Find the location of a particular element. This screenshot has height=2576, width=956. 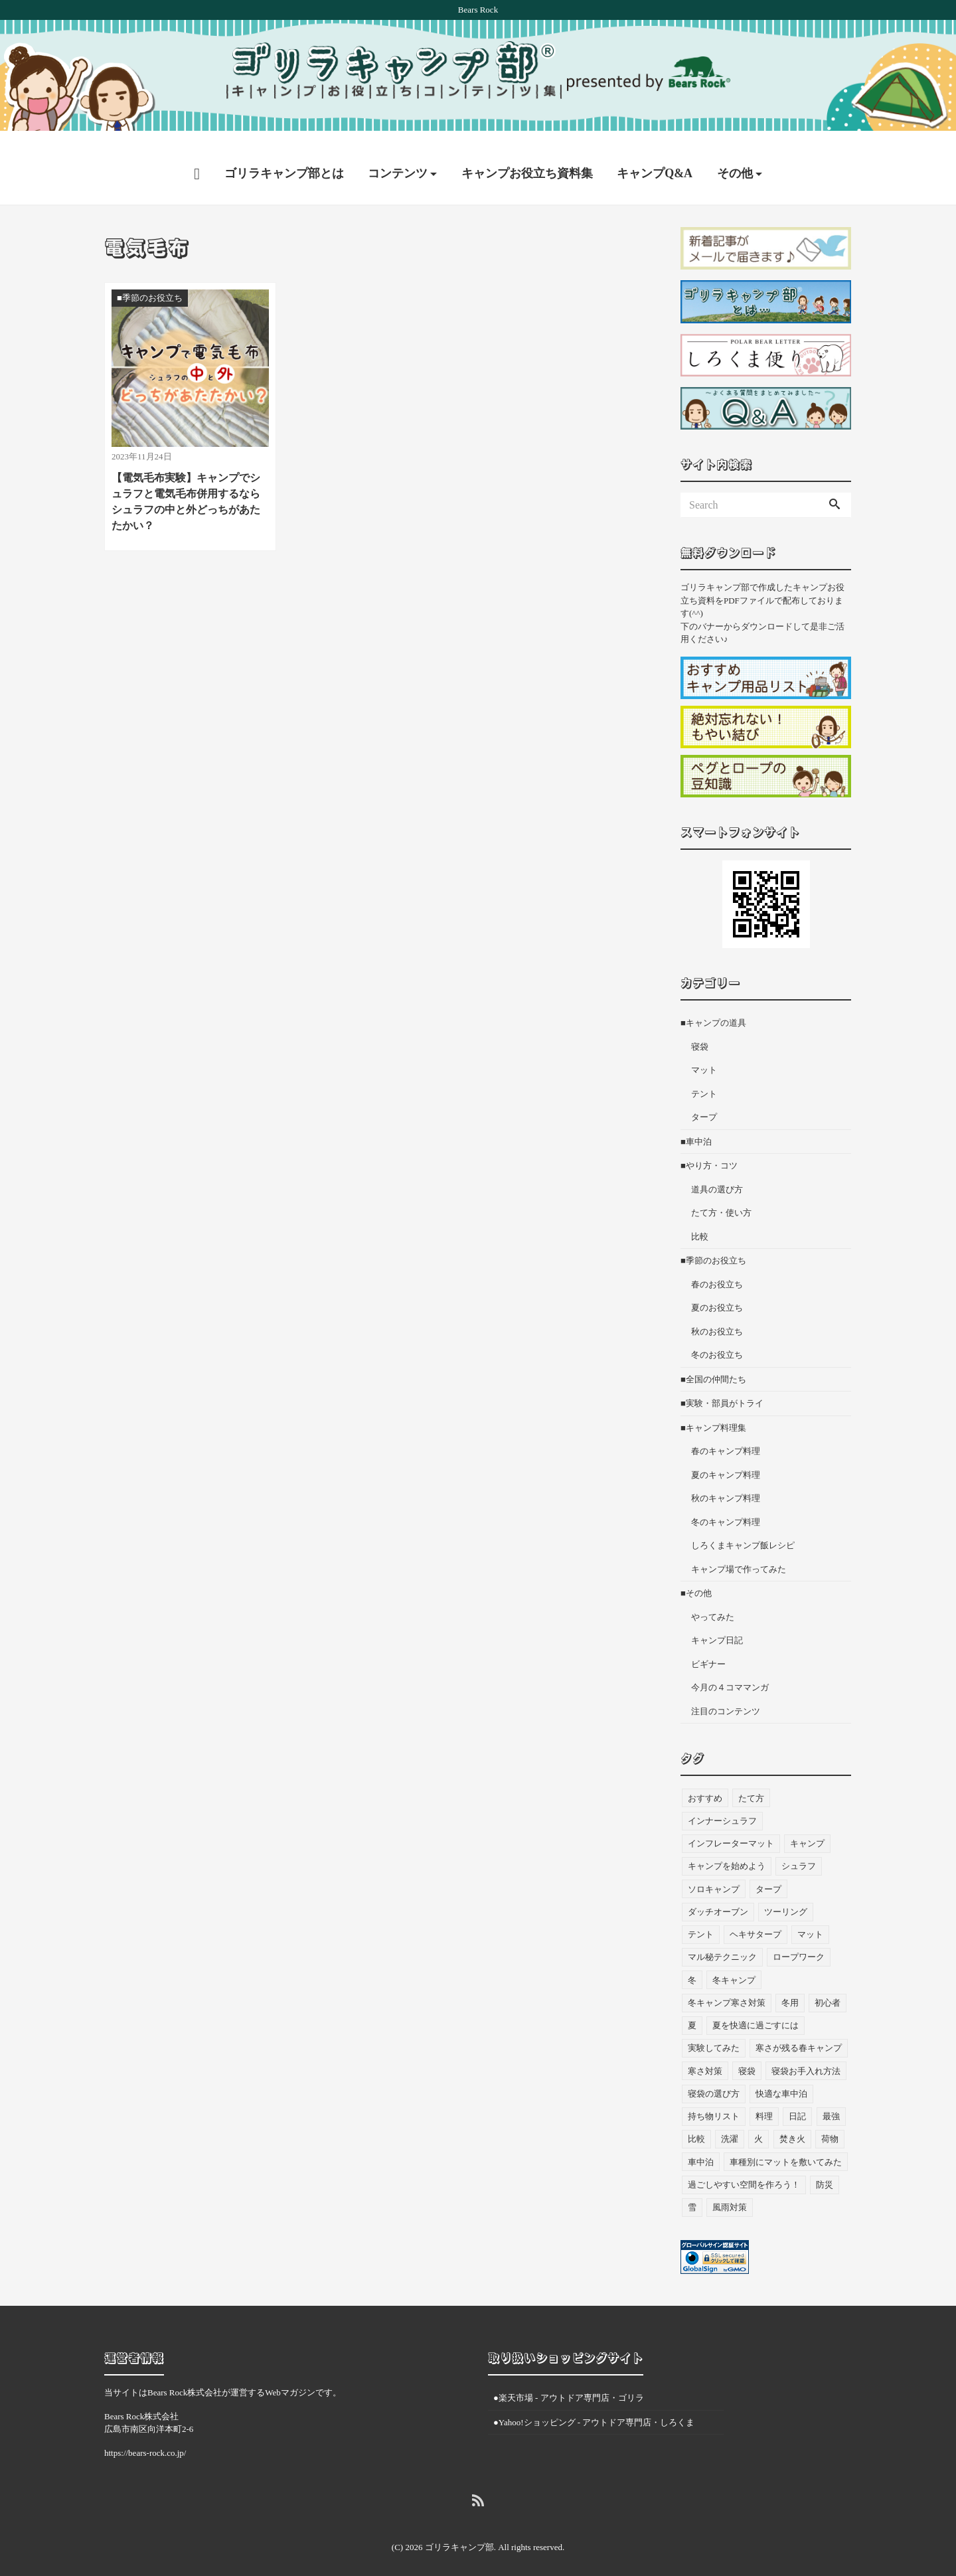

風雨対策 [風雨対策 (3個の項目)] is located at coordinates (729, 2195).